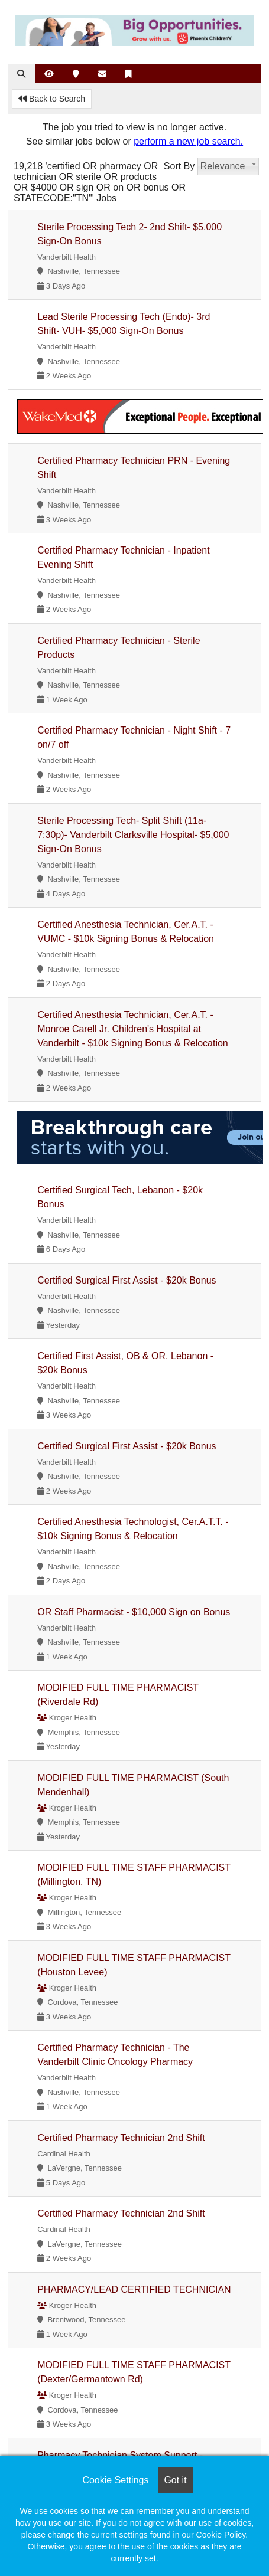 Image resolution: width=269 pixels, height=2576 pixels. I want to click on Certified Surgical First Assist - $20k Bonus, so click(126, 1280).